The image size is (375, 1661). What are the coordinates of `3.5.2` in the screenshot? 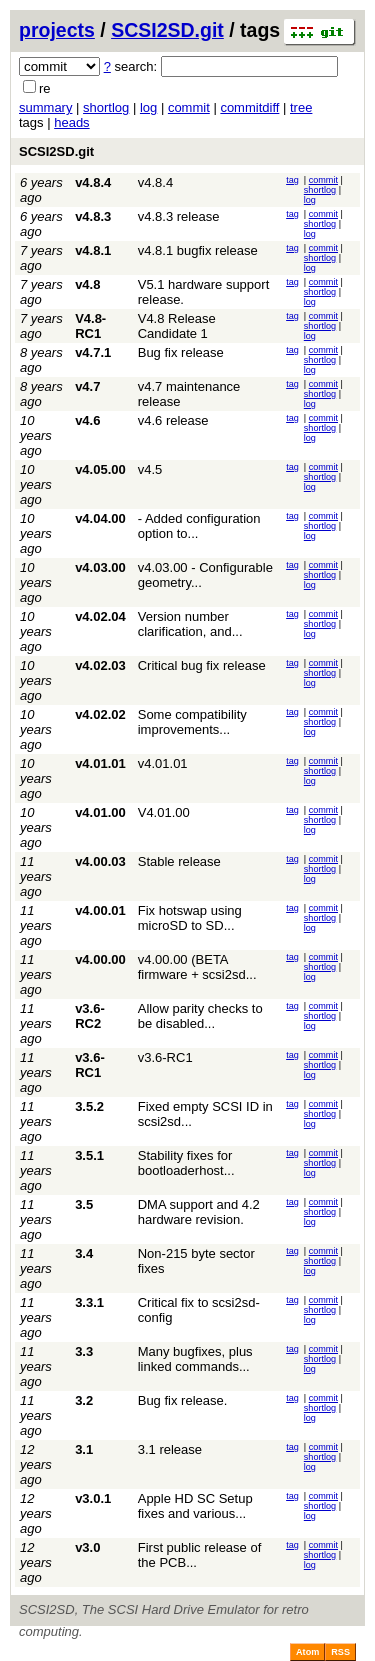 It's located at (89, 1106).